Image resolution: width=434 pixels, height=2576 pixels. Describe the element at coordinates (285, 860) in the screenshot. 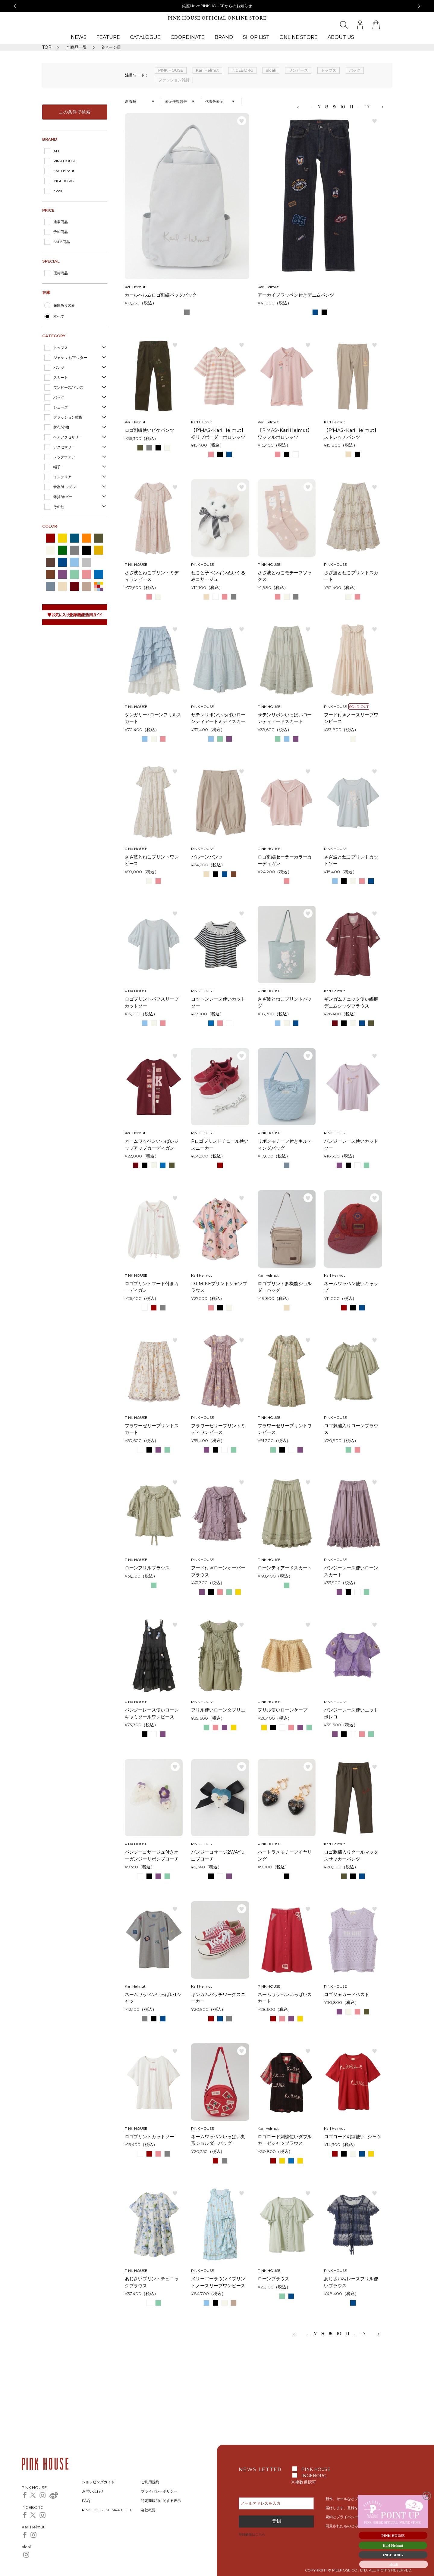

I see `ロゴ刺繍セーラーカラーカーディガン` at that location.